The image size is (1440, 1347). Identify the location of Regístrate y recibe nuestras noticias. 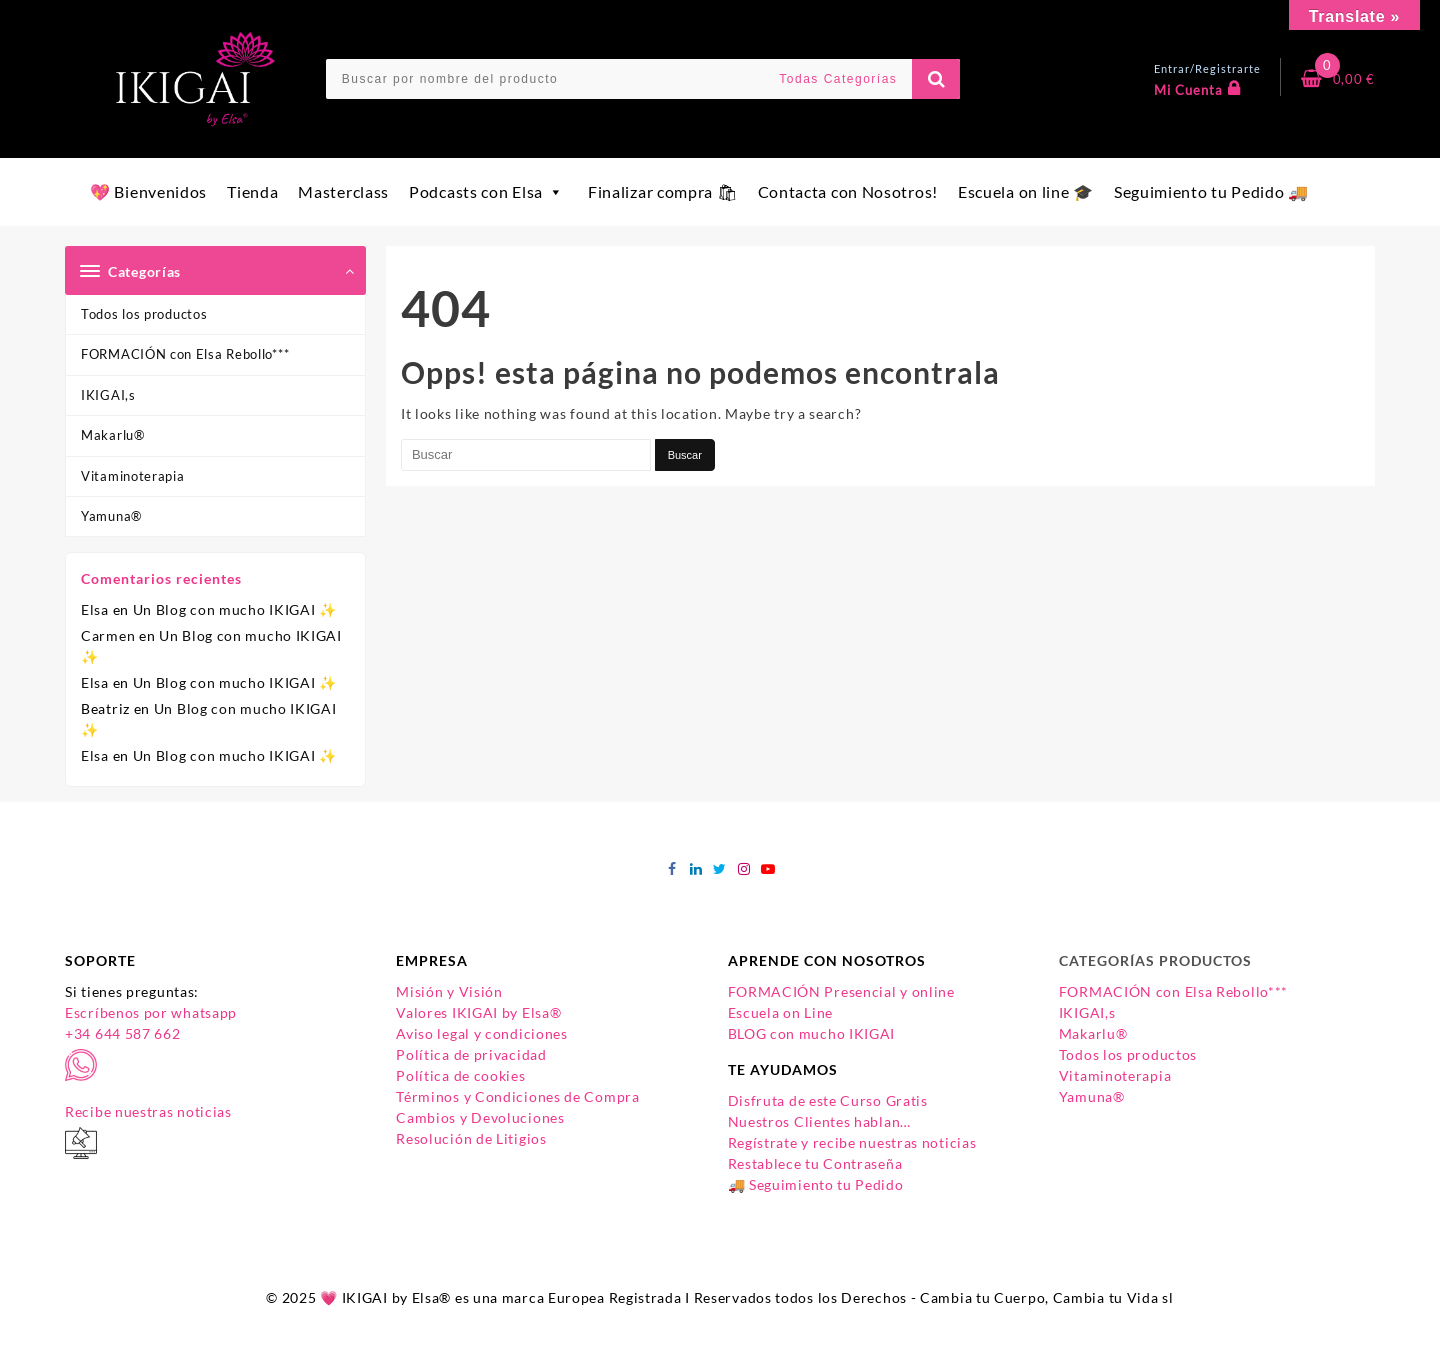
(852, 1142).